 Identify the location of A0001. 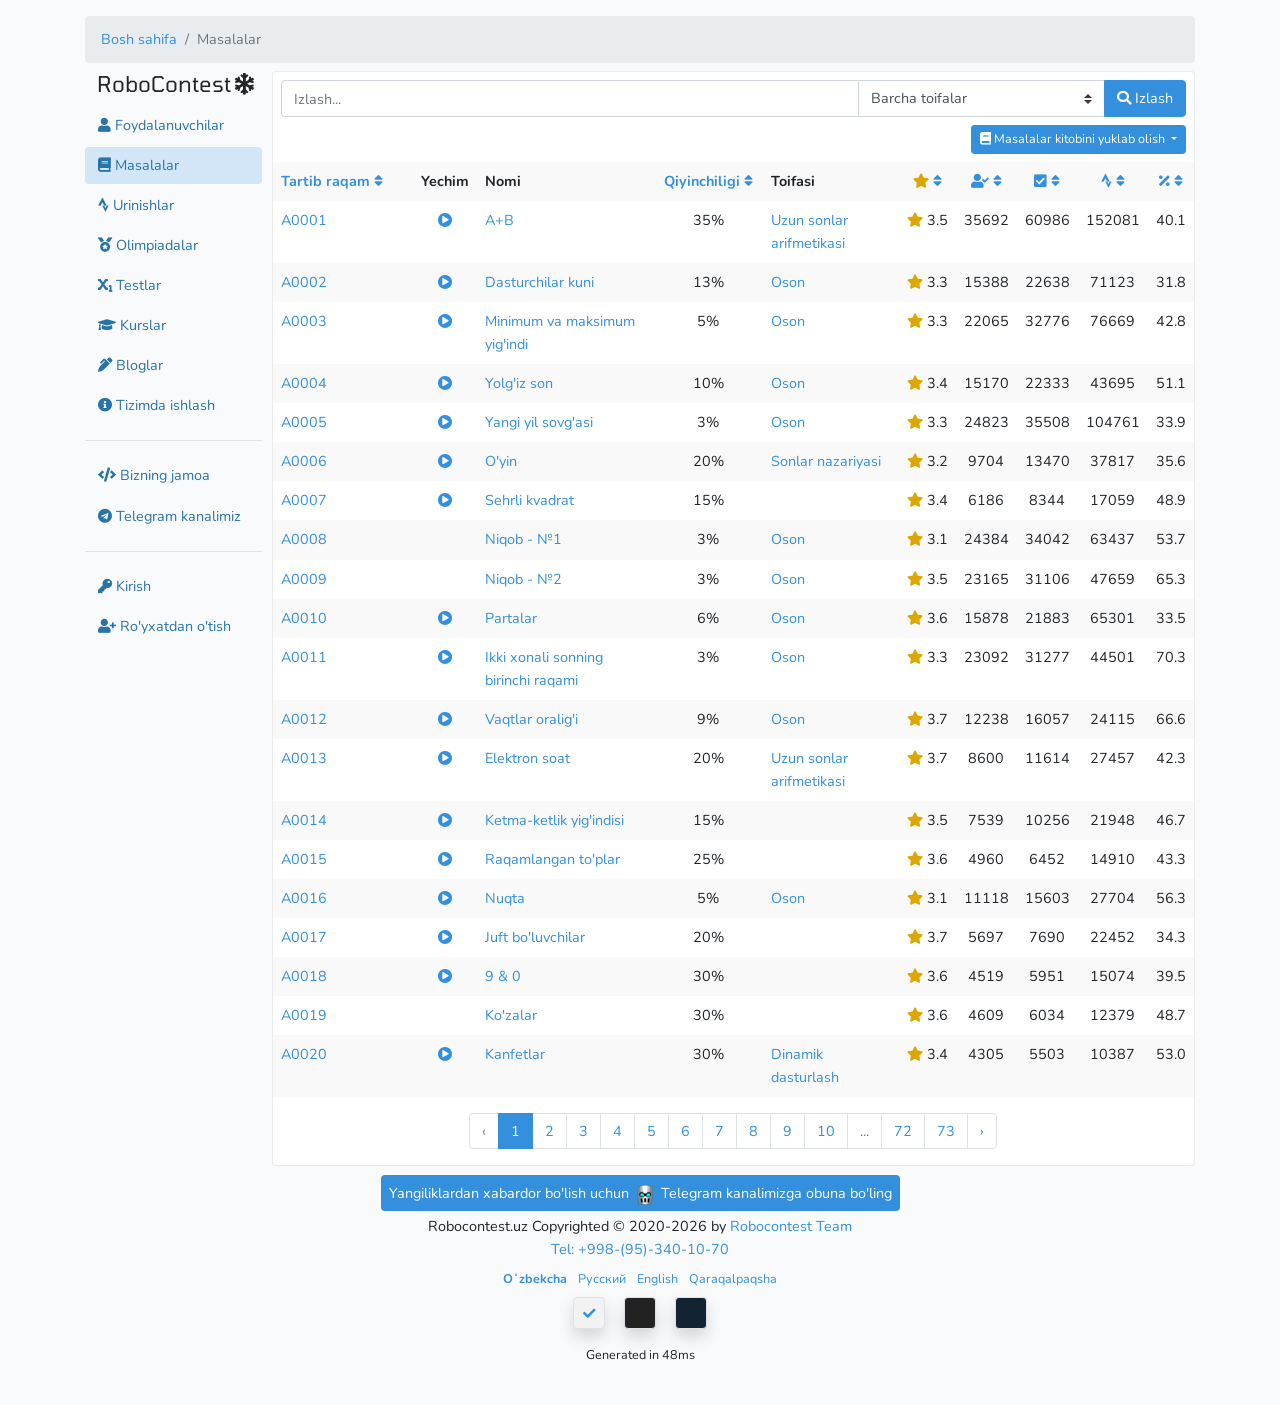
(304, 220).